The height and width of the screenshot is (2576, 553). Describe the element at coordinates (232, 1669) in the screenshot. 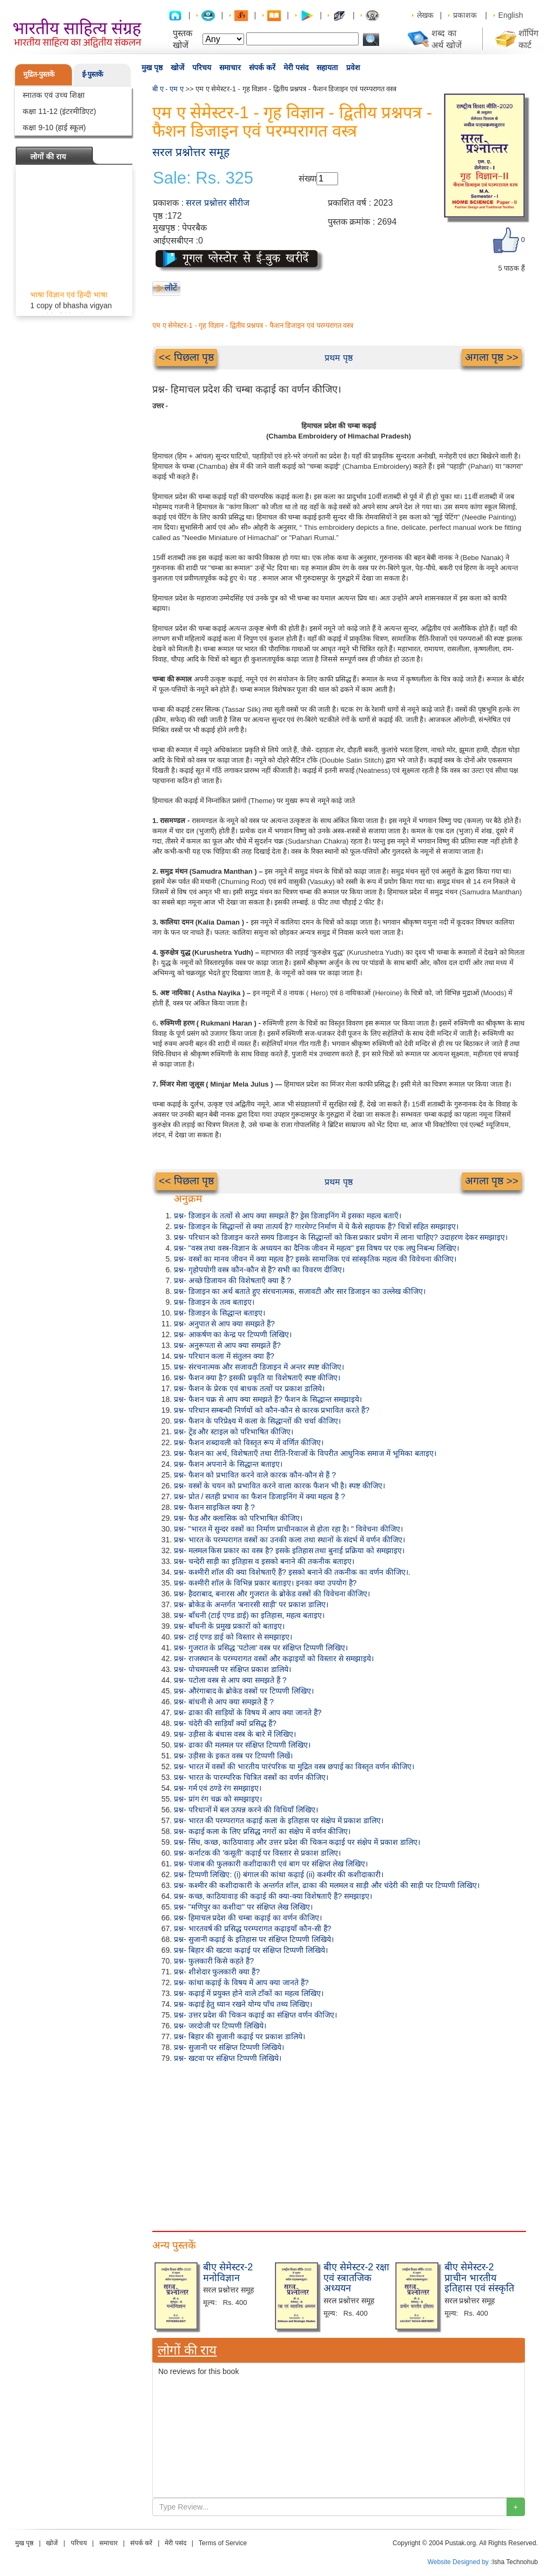

I see `प्रश्न- पोचमपल्ली पर संक्षिप्त प्रकाश डालिये।` at that location.